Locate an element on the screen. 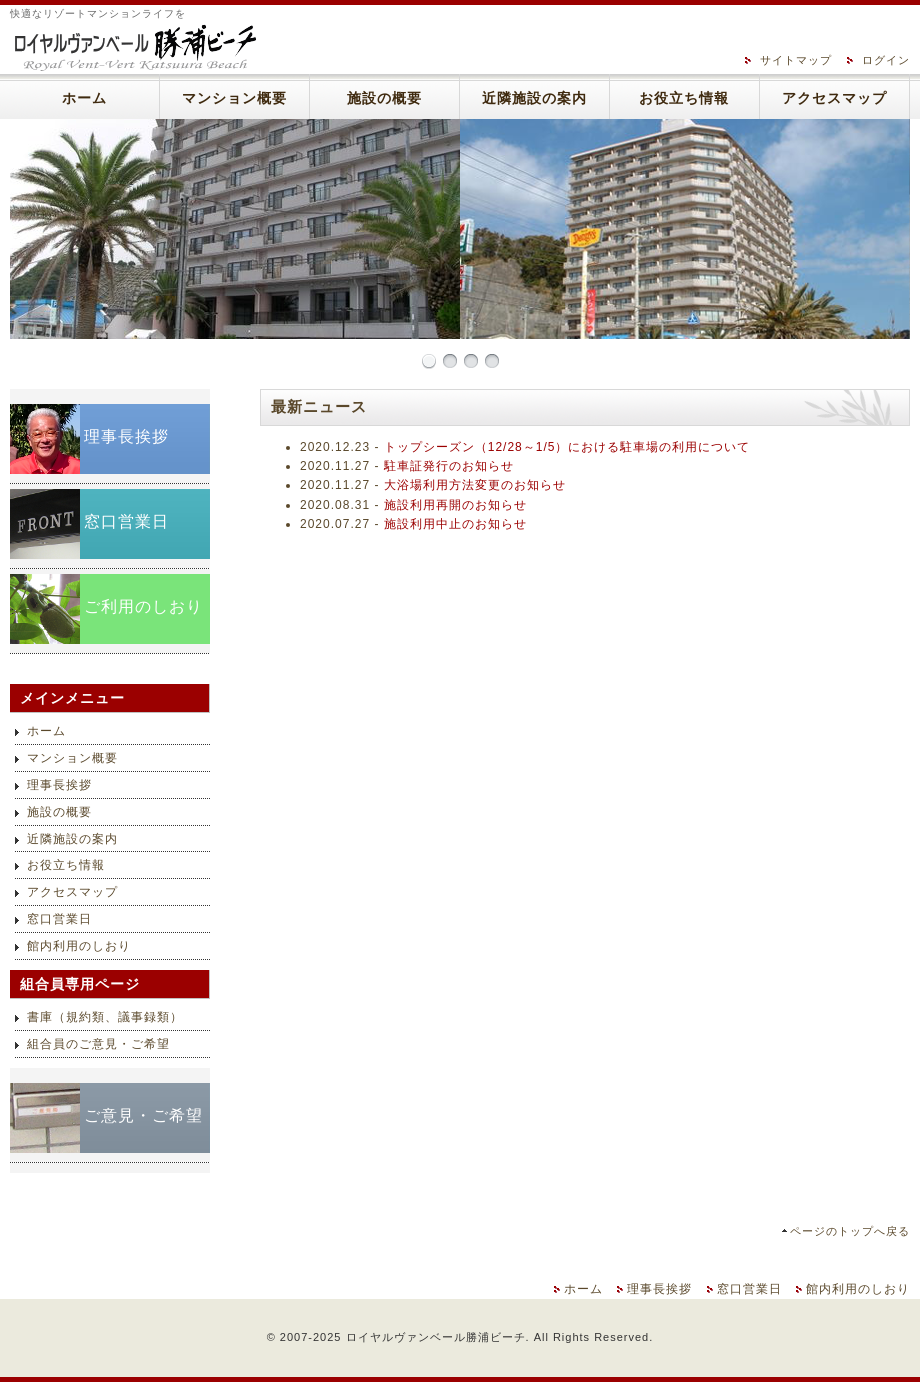  書庫（規約類、議事録類） is located at coordinates (105, 1017).